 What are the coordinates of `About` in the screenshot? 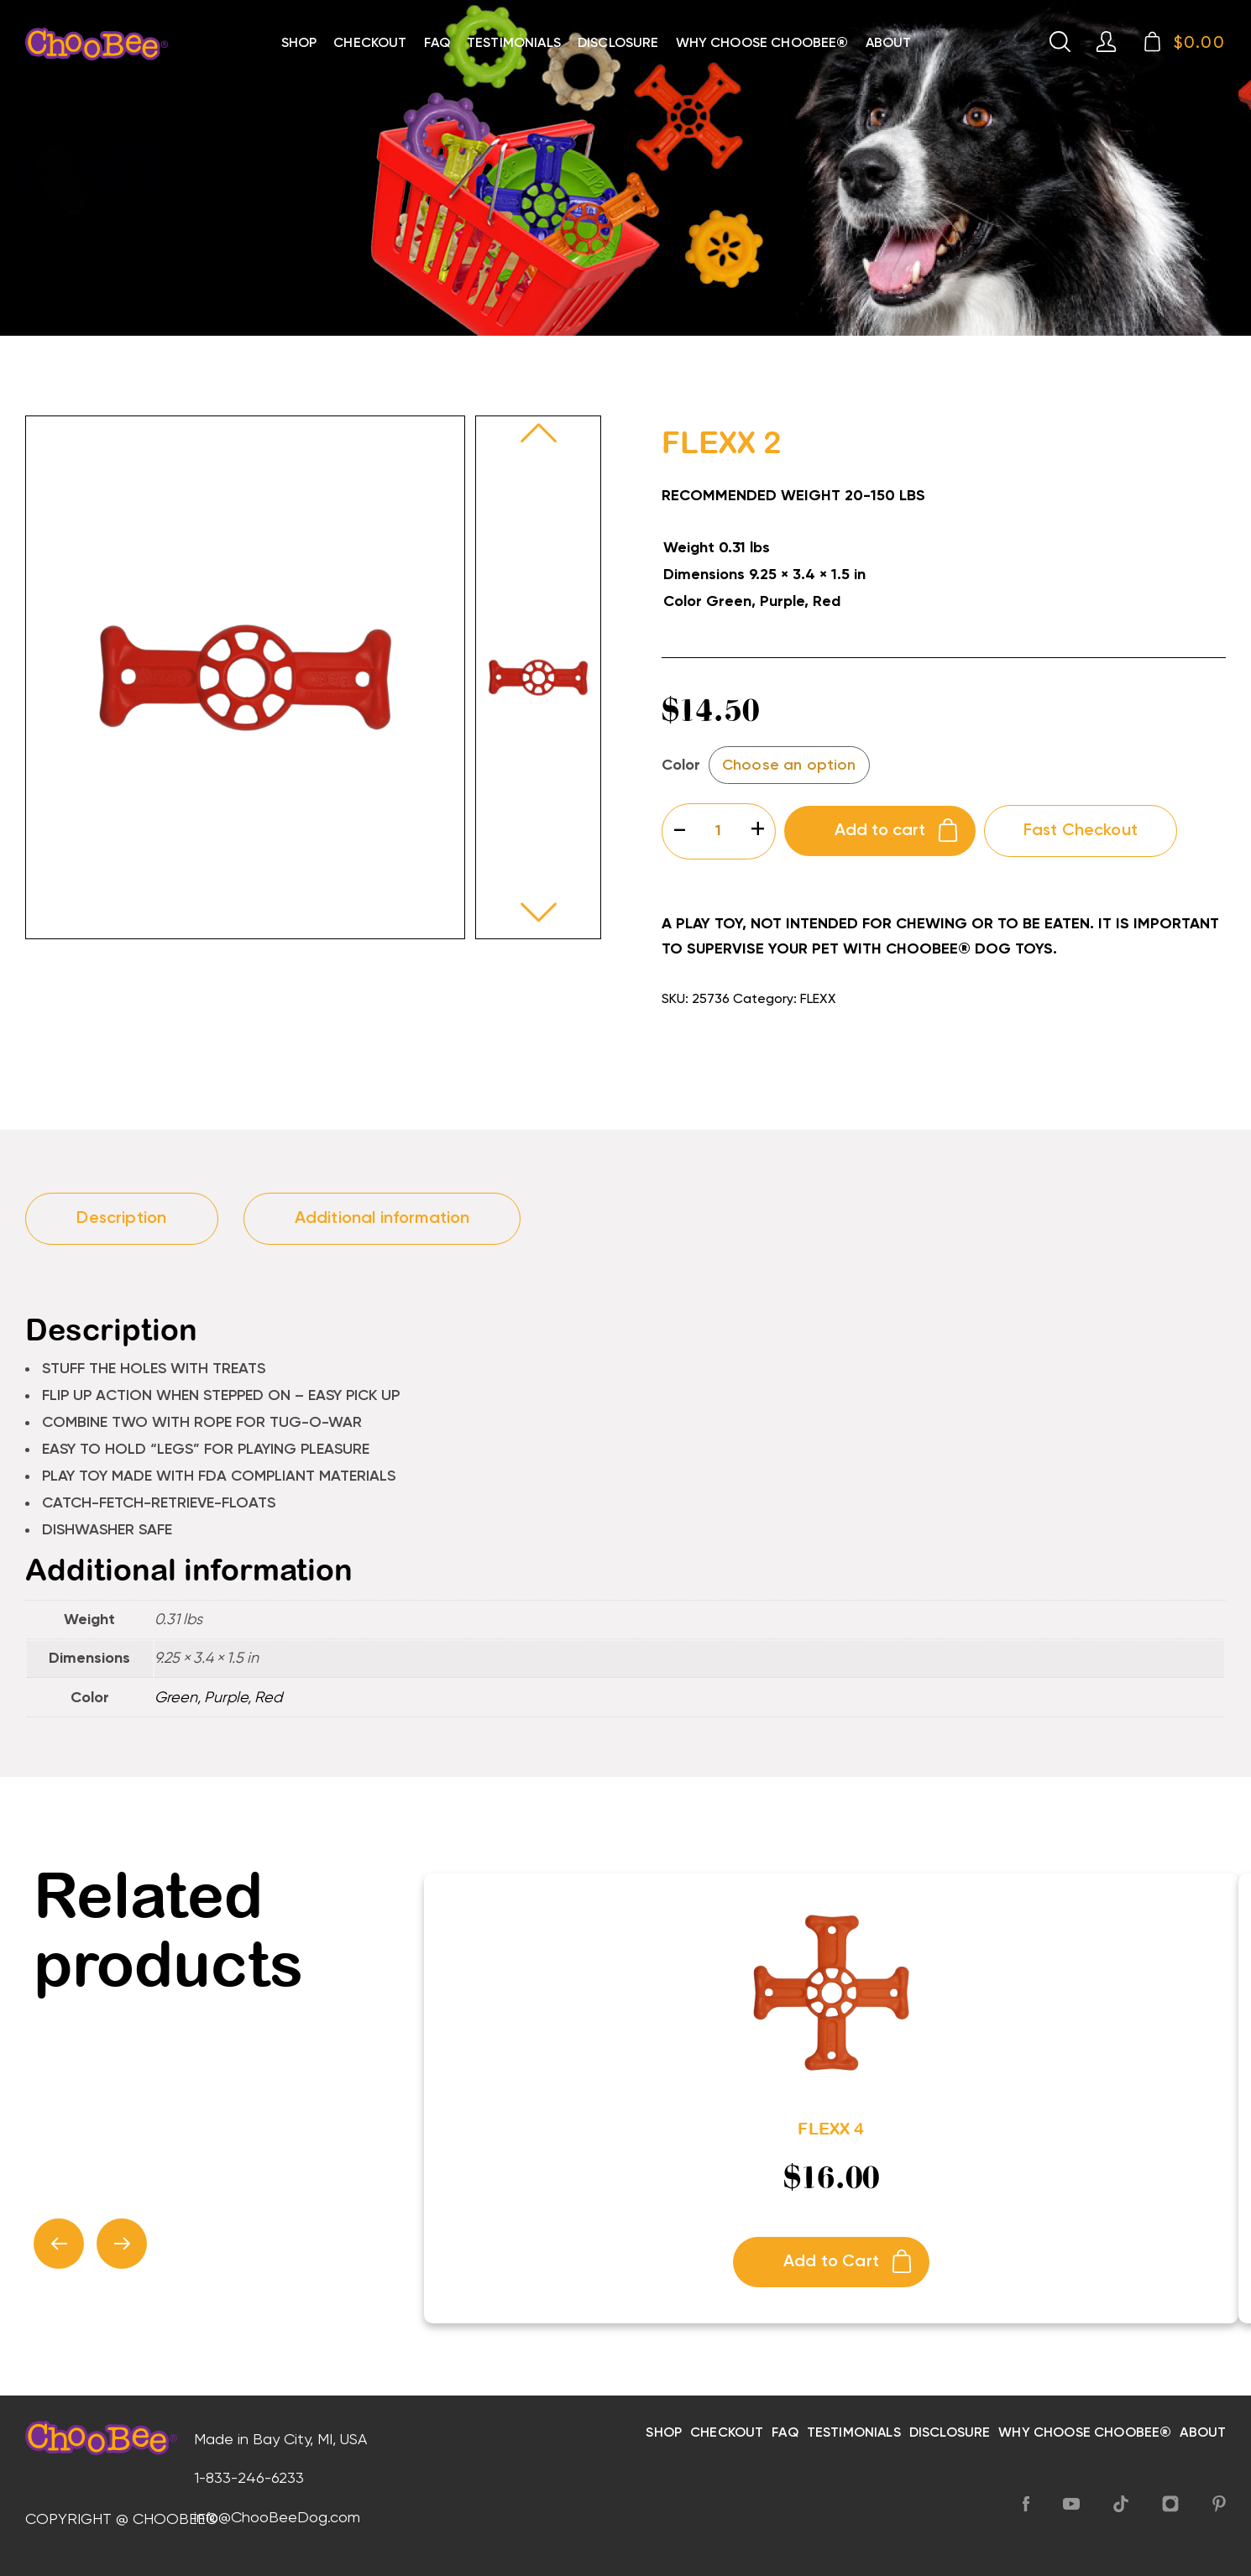 It's located at (889, 43).